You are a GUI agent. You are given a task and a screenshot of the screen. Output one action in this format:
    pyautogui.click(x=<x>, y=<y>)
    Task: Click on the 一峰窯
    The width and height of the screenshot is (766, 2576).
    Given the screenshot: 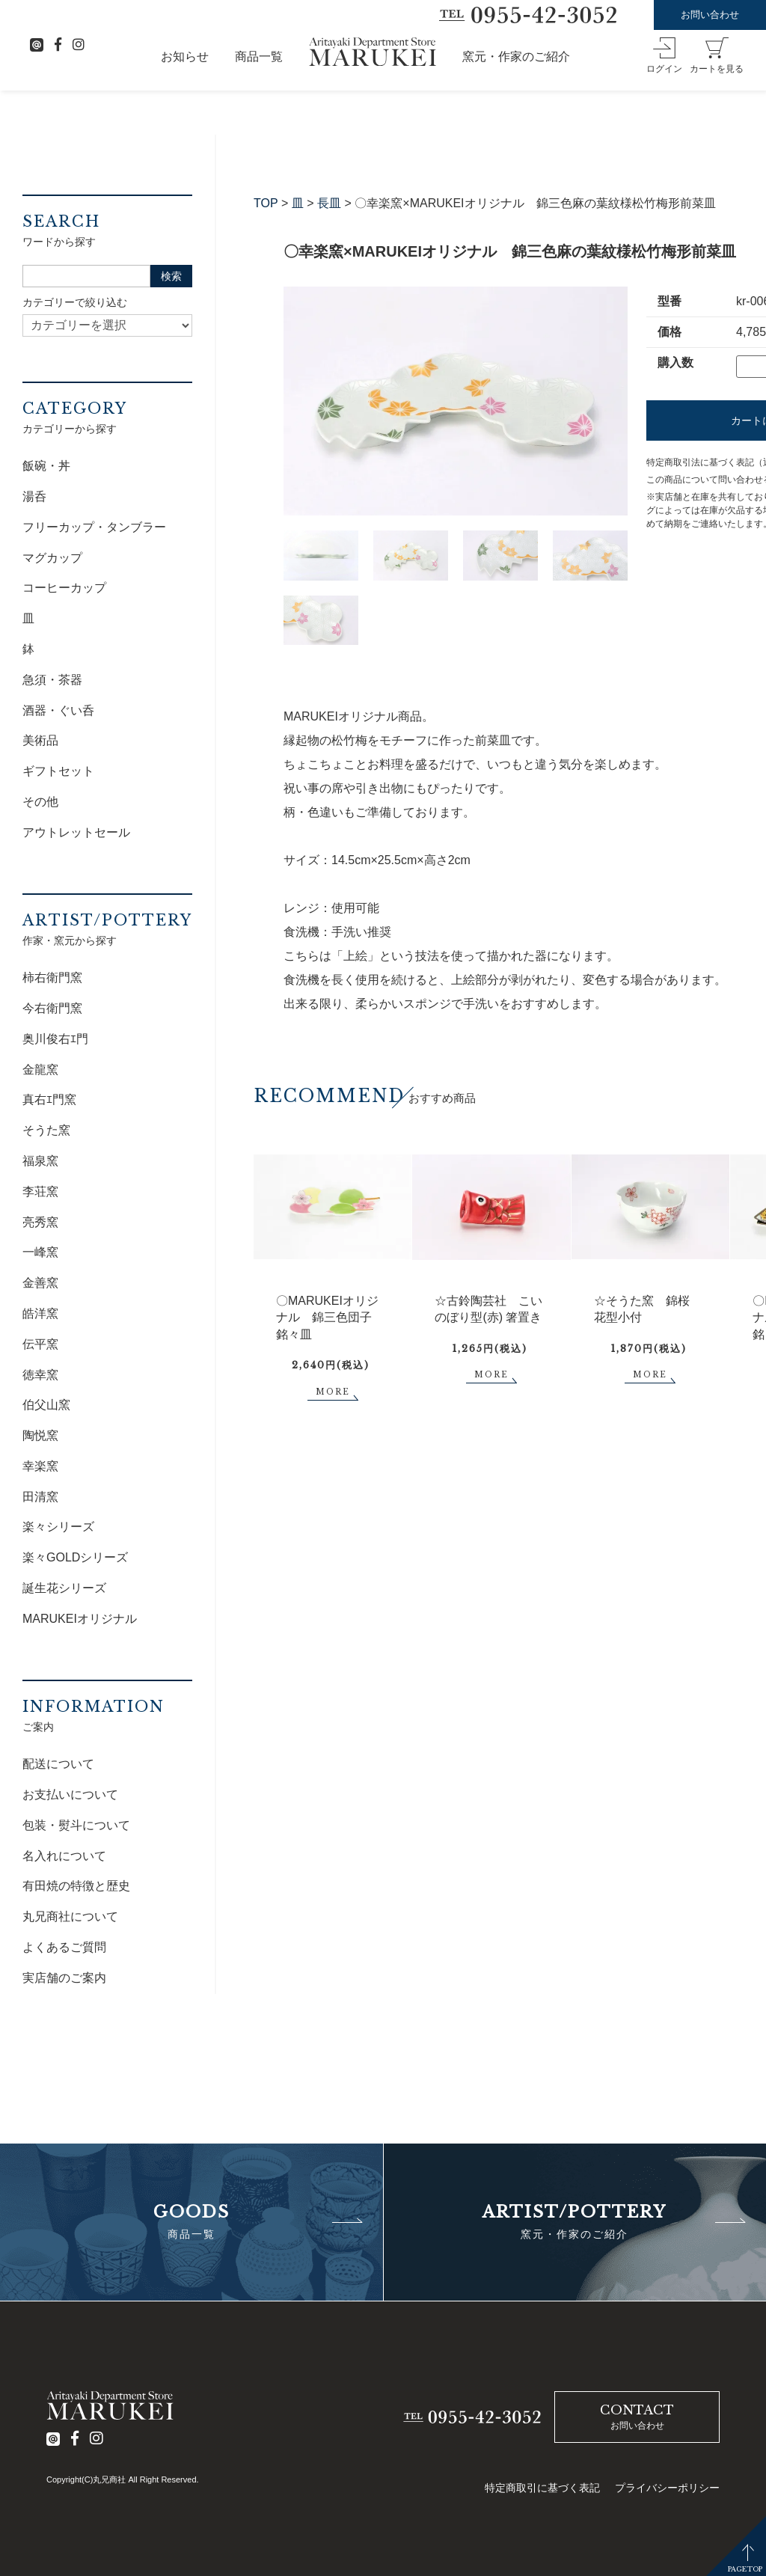 What is the action you would take?
    pyautogui.click(x=40, y=1252)
    